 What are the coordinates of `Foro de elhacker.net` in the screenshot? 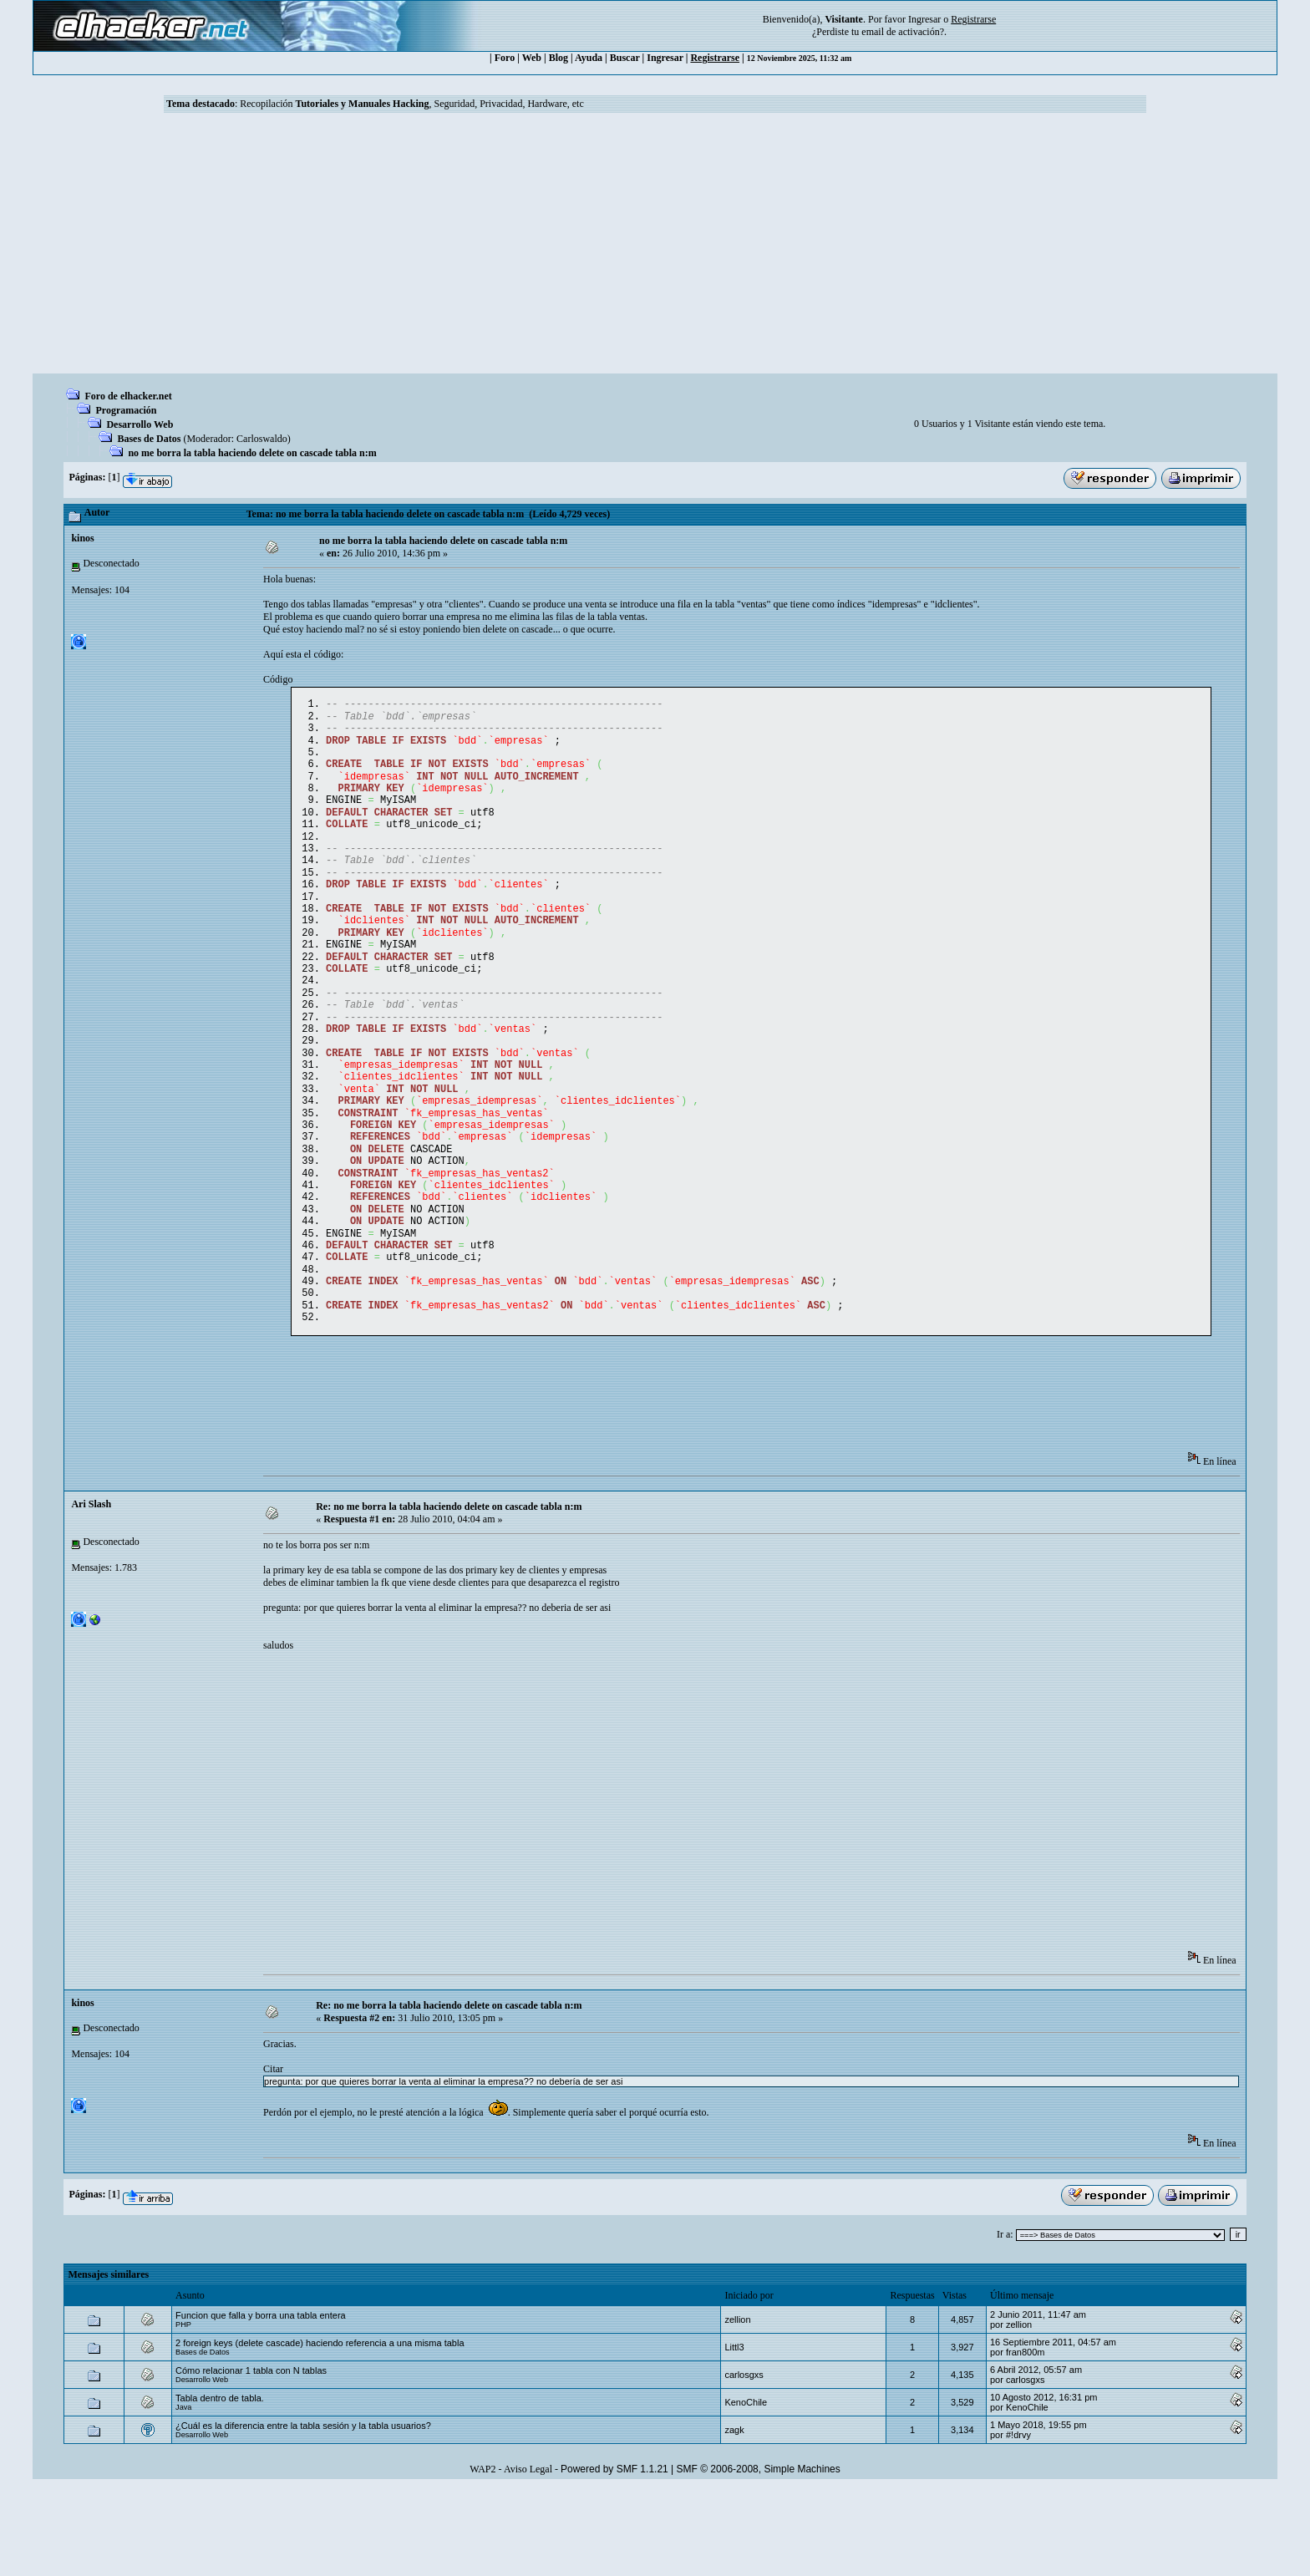 It's located at (127, 396).